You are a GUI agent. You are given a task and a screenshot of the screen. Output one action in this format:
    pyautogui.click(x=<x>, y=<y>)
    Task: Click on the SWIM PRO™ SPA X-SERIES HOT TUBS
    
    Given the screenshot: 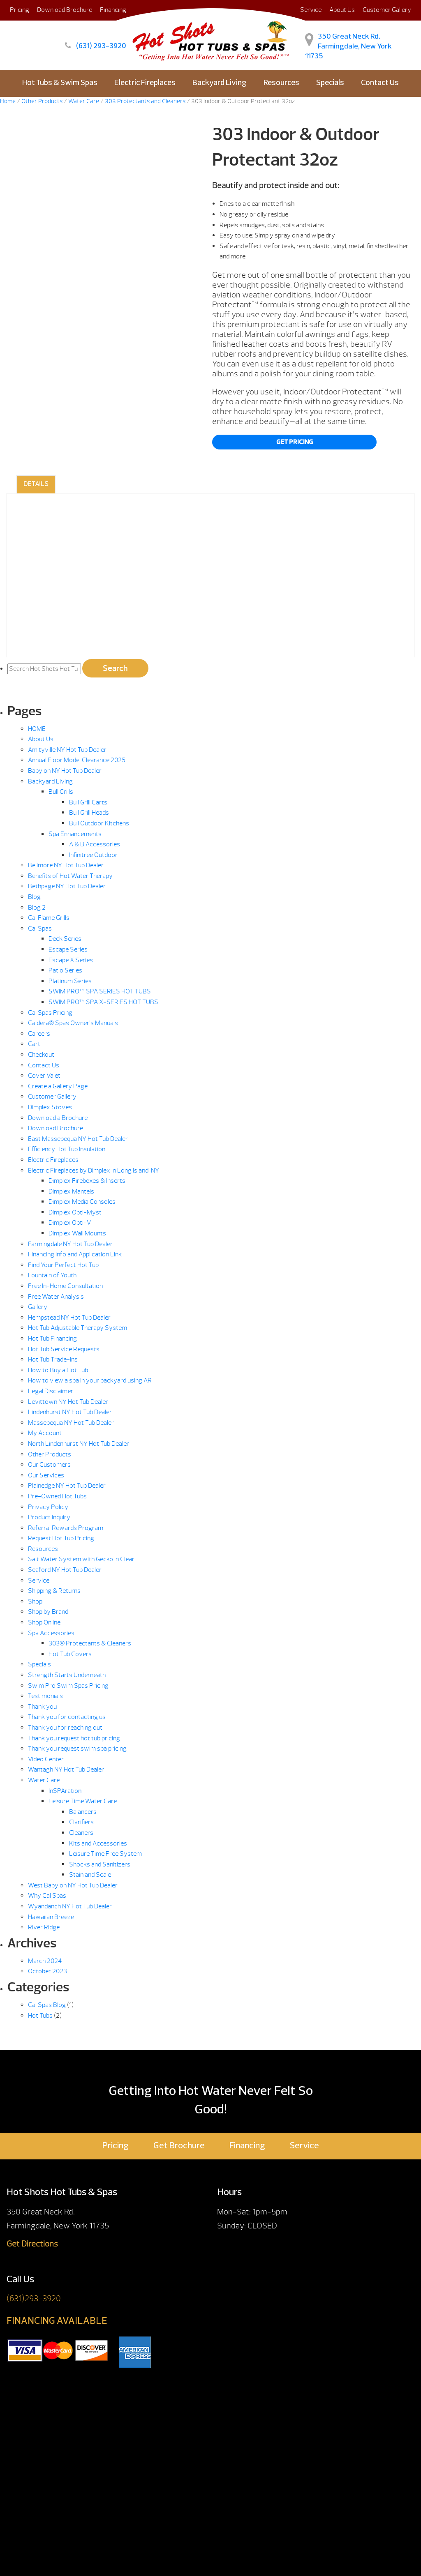 What is the action you would take?
    pyautogui.click(x=103, y=1002)
    